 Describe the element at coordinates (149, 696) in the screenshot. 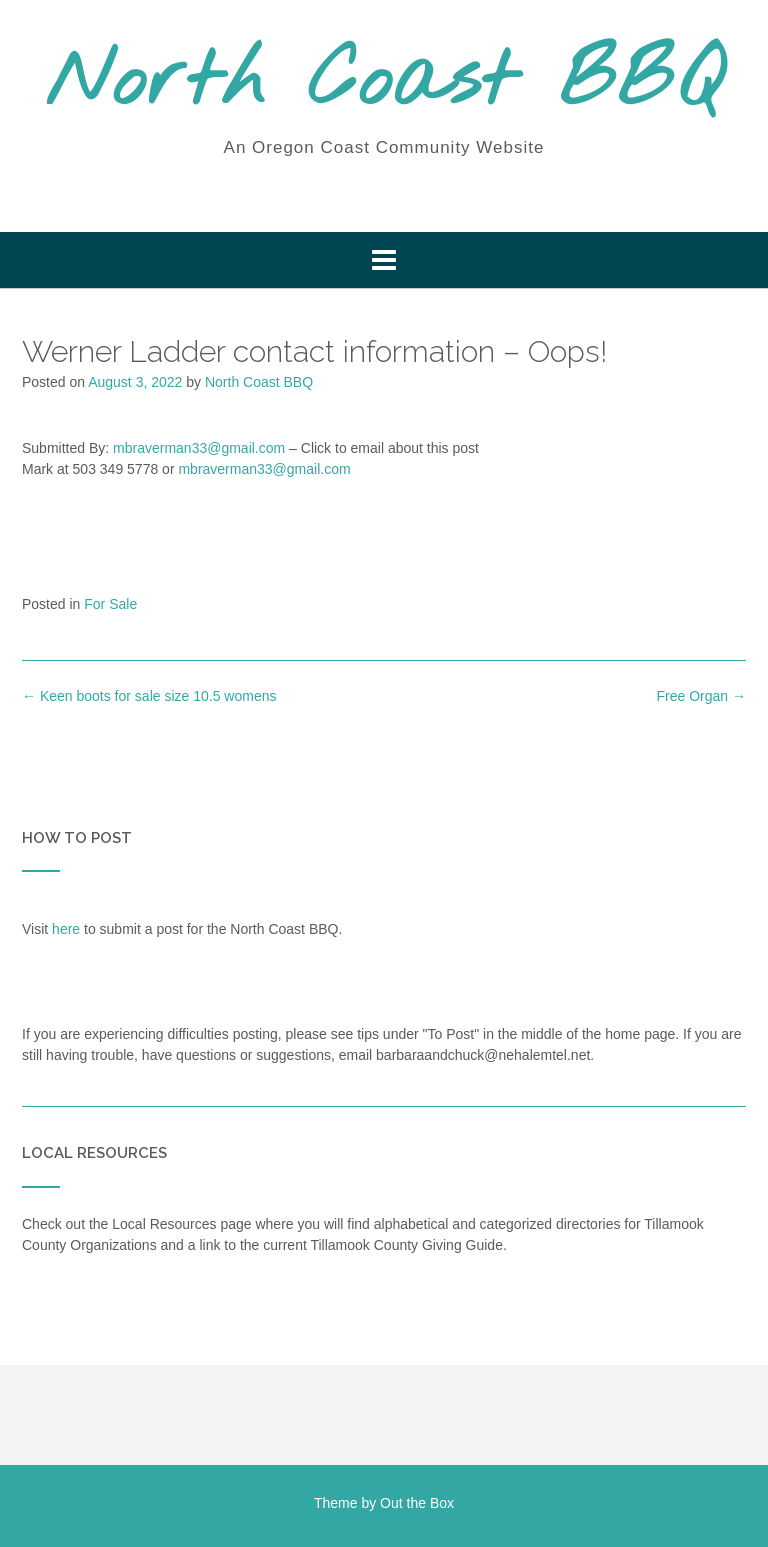

I see `Keen boots for sale size 10.5 womens` at that location.